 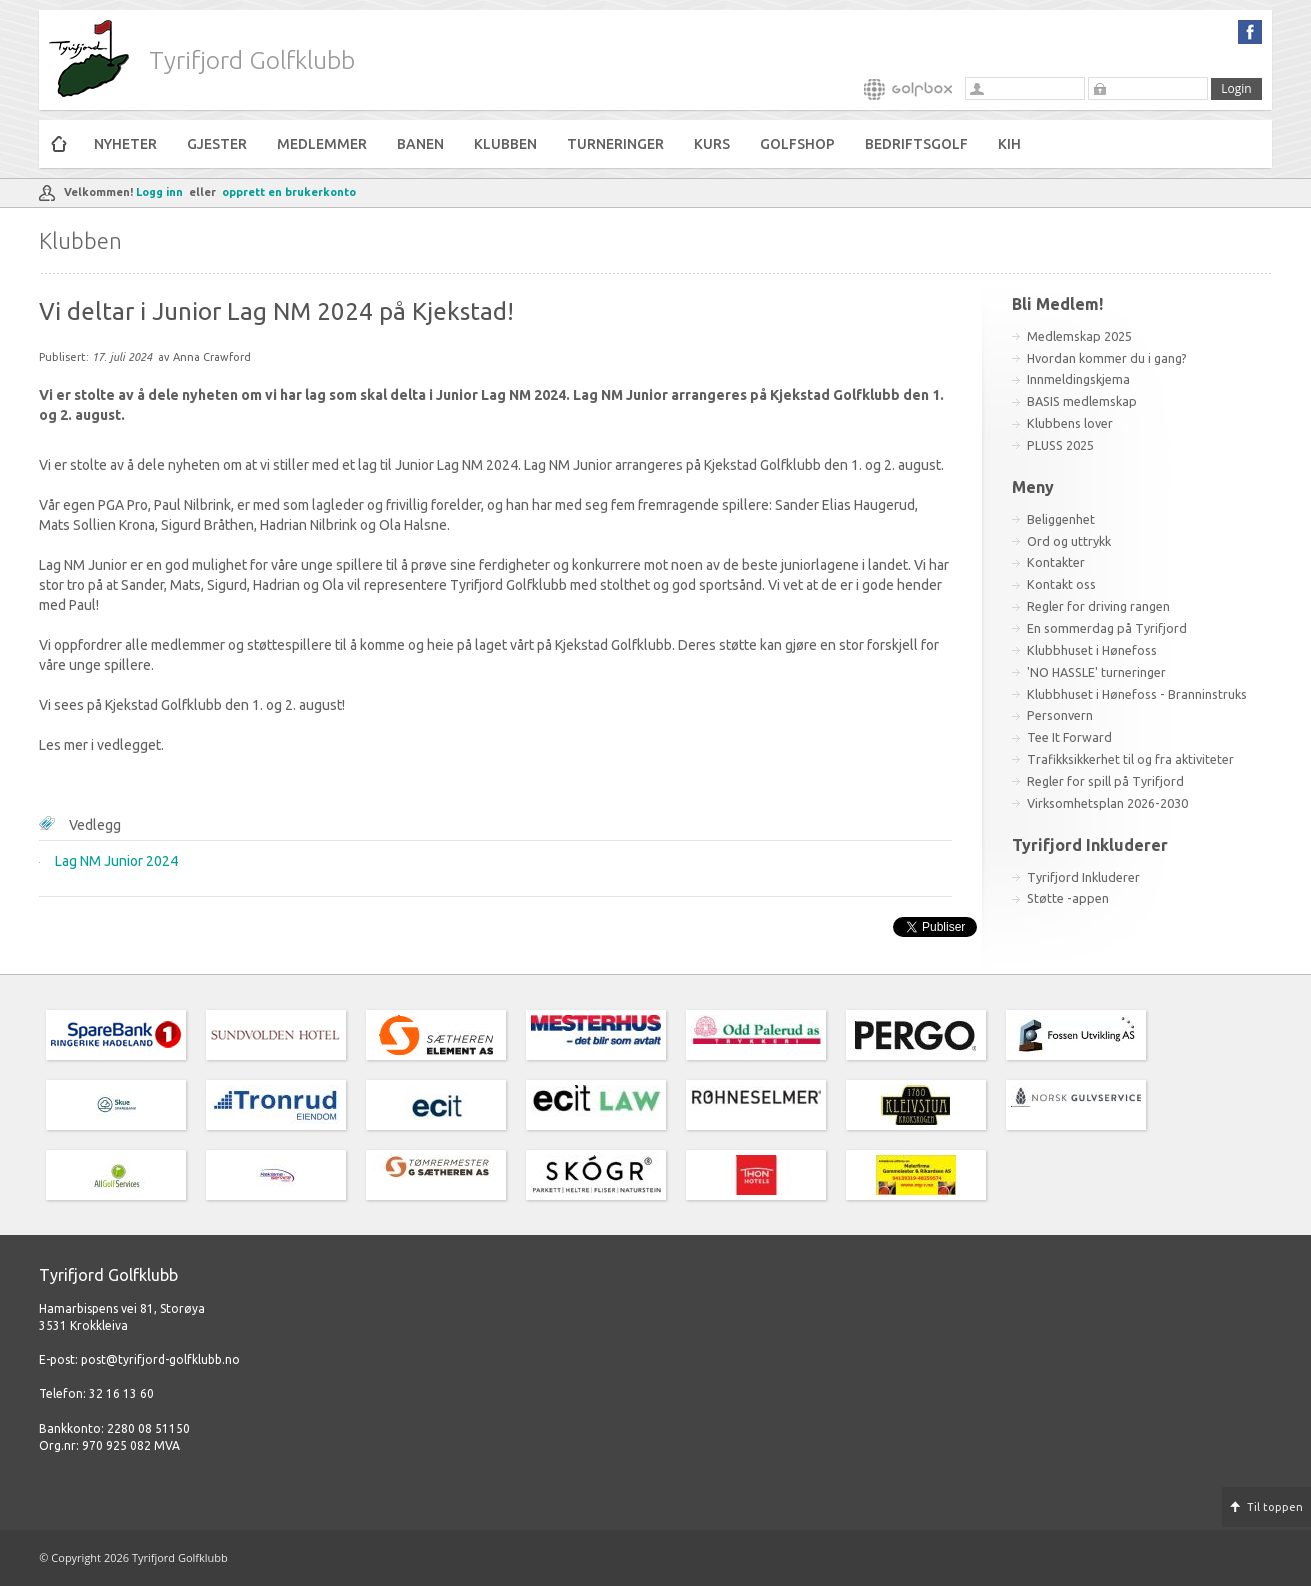 I want to click on Innmeldingskjema, so click(x=1078, y=379).